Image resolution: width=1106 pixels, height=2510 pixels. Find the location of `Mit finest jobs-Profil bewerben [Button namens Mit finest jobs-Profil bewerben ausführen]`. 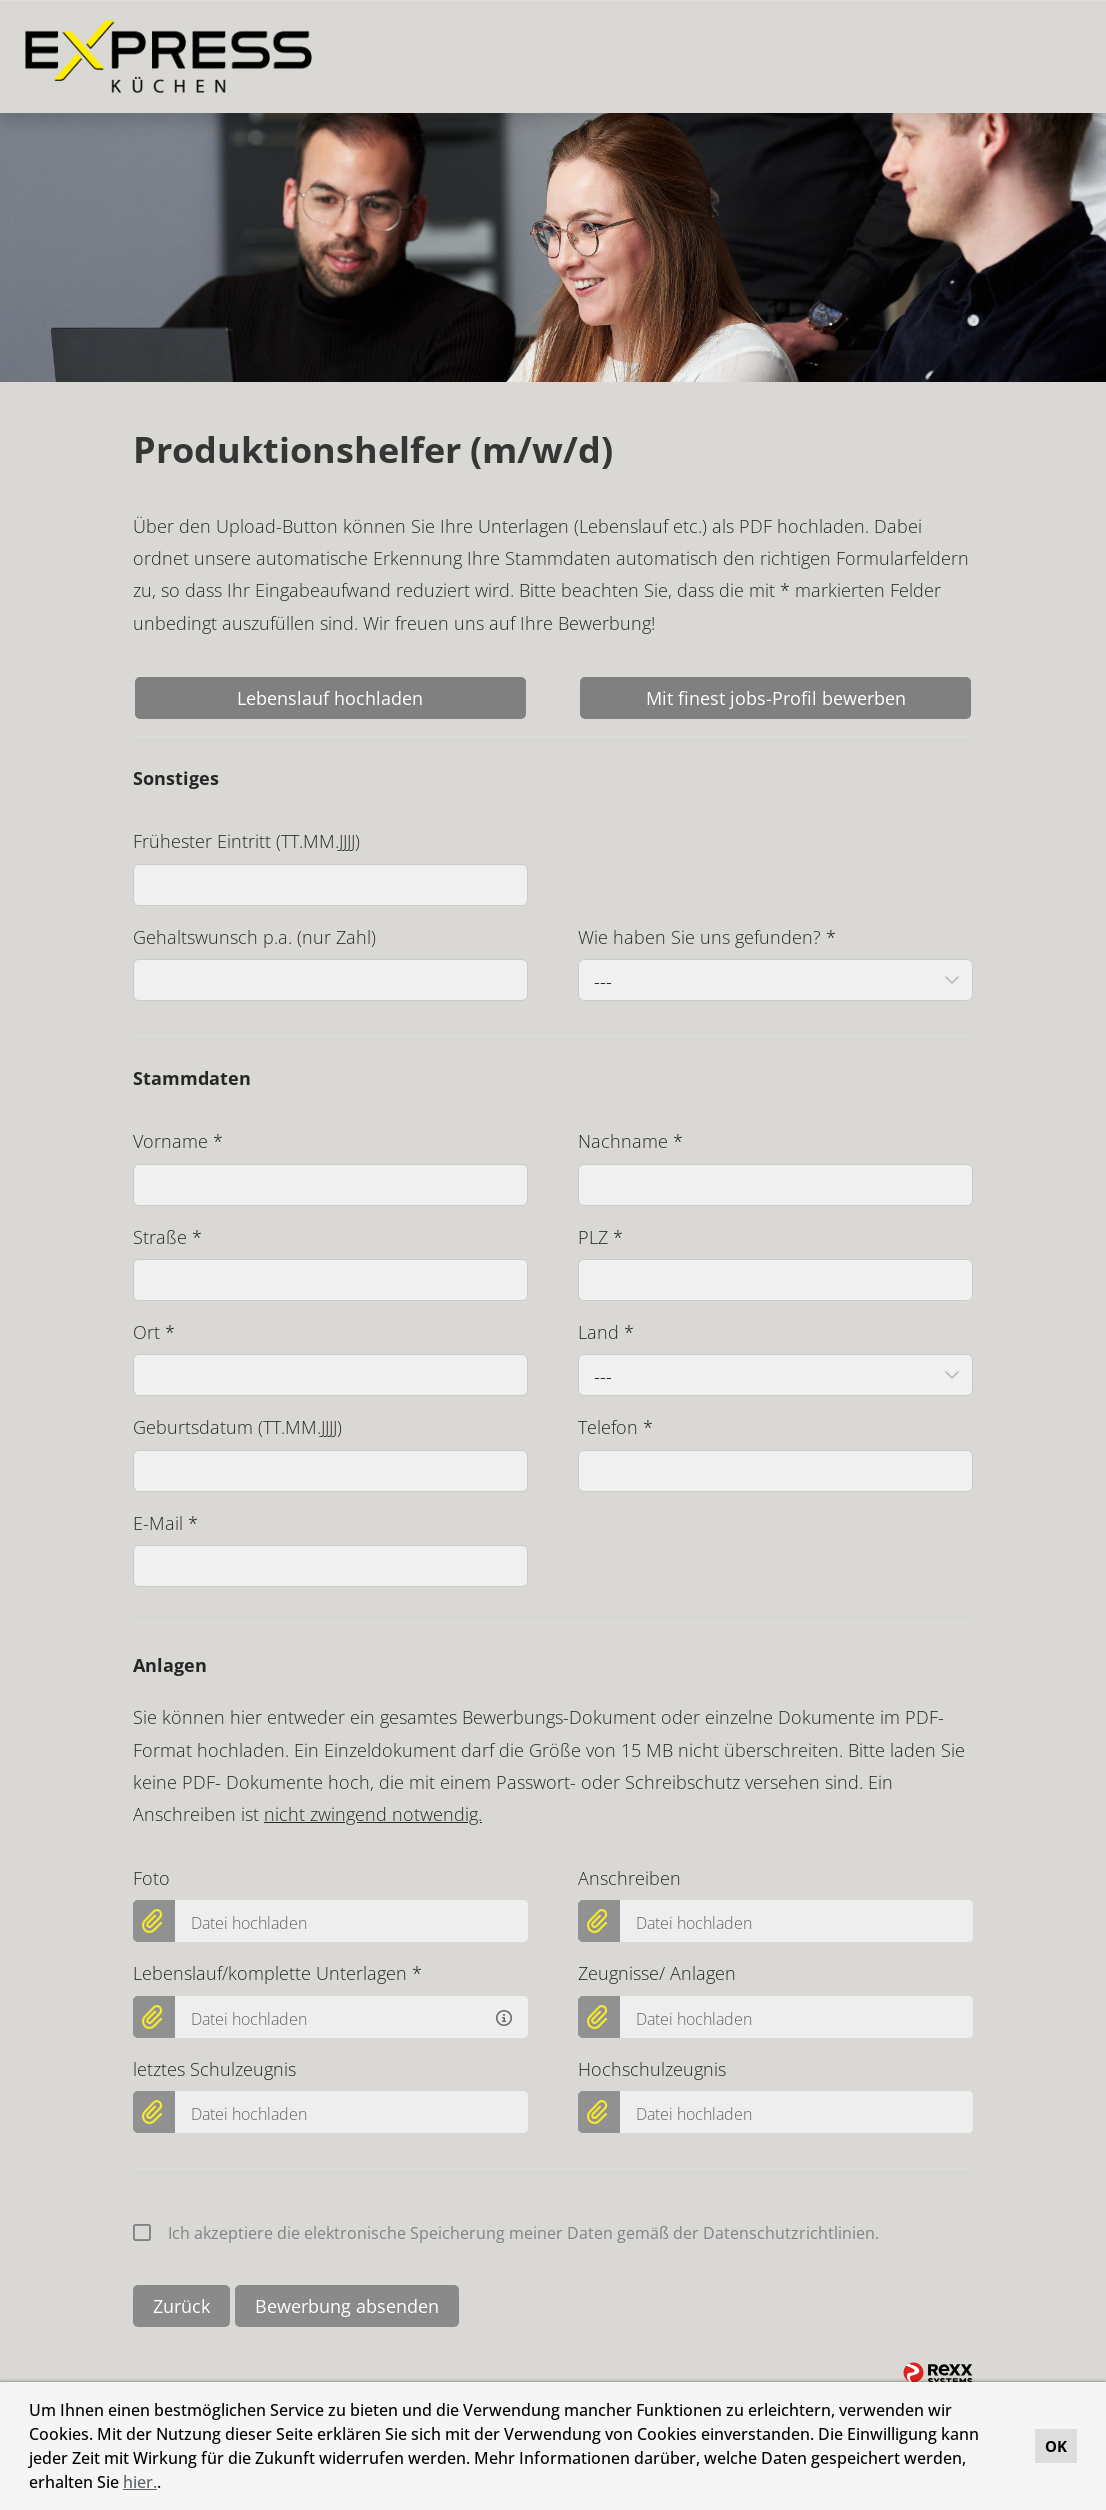

Mit finest jobs-Profil bewerben [Button namens Mit finest jobs-Profil bewerben ausführen] is located at coordinates (776, 698).